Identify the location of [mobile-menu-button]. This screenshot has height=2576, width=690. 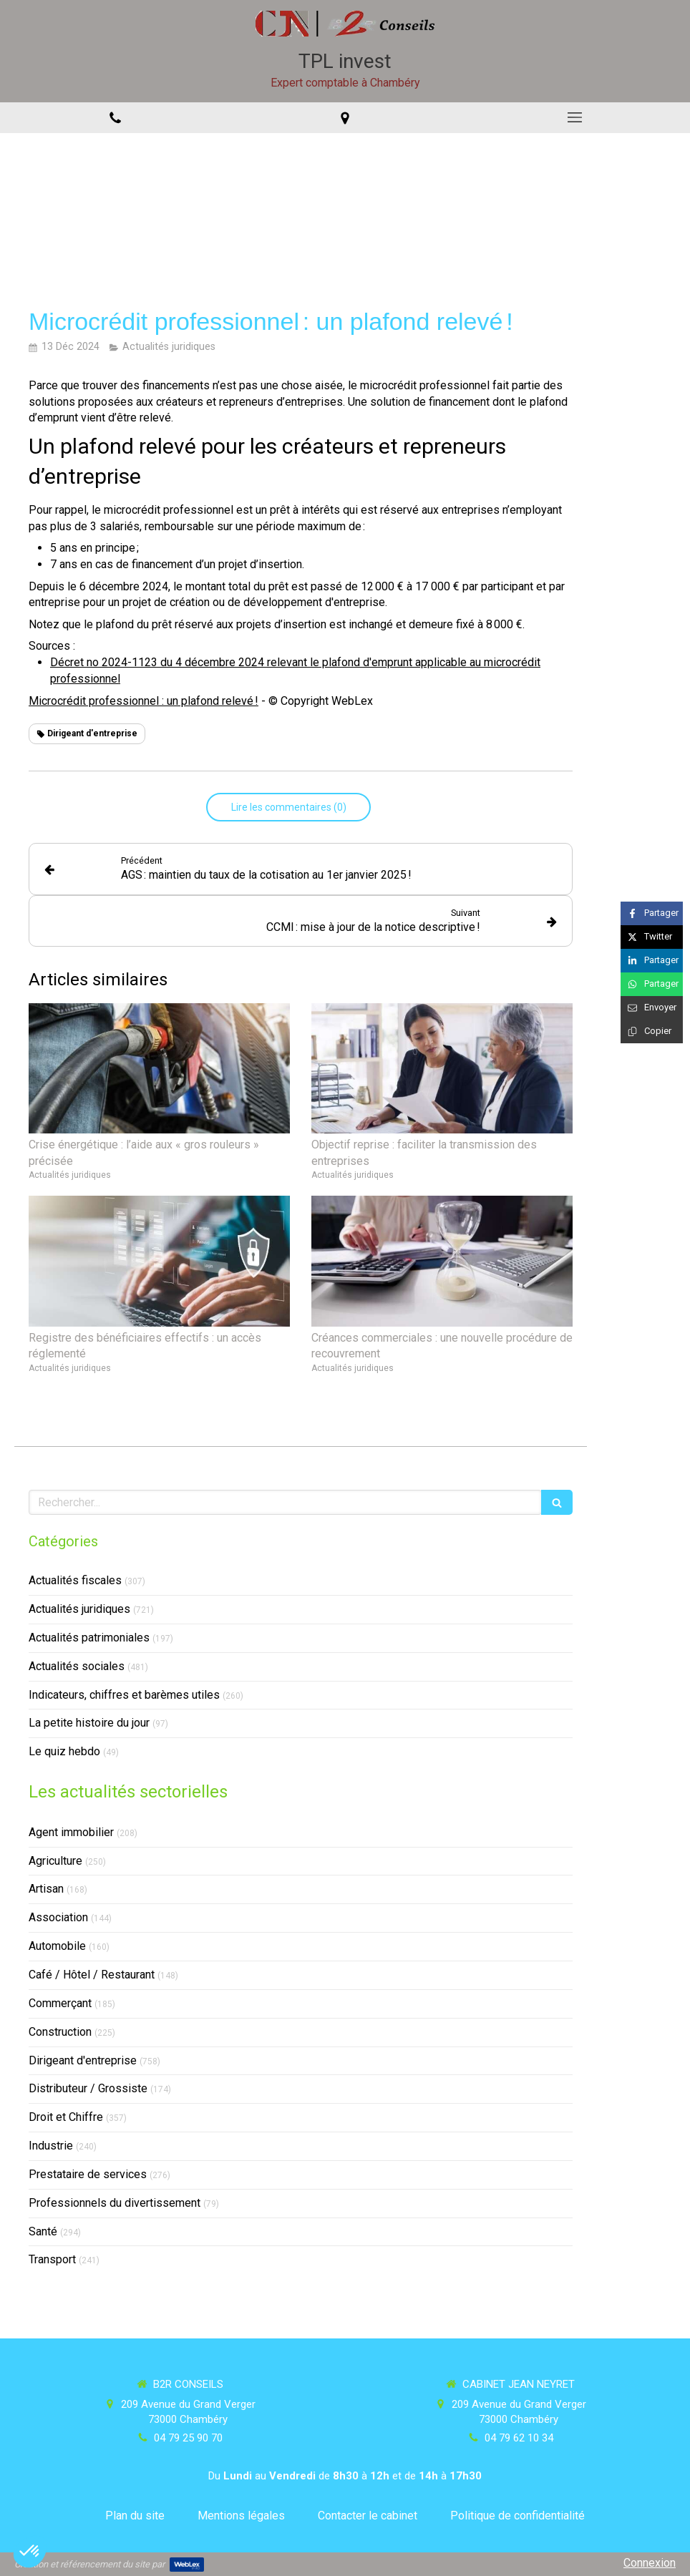
(575, 117).